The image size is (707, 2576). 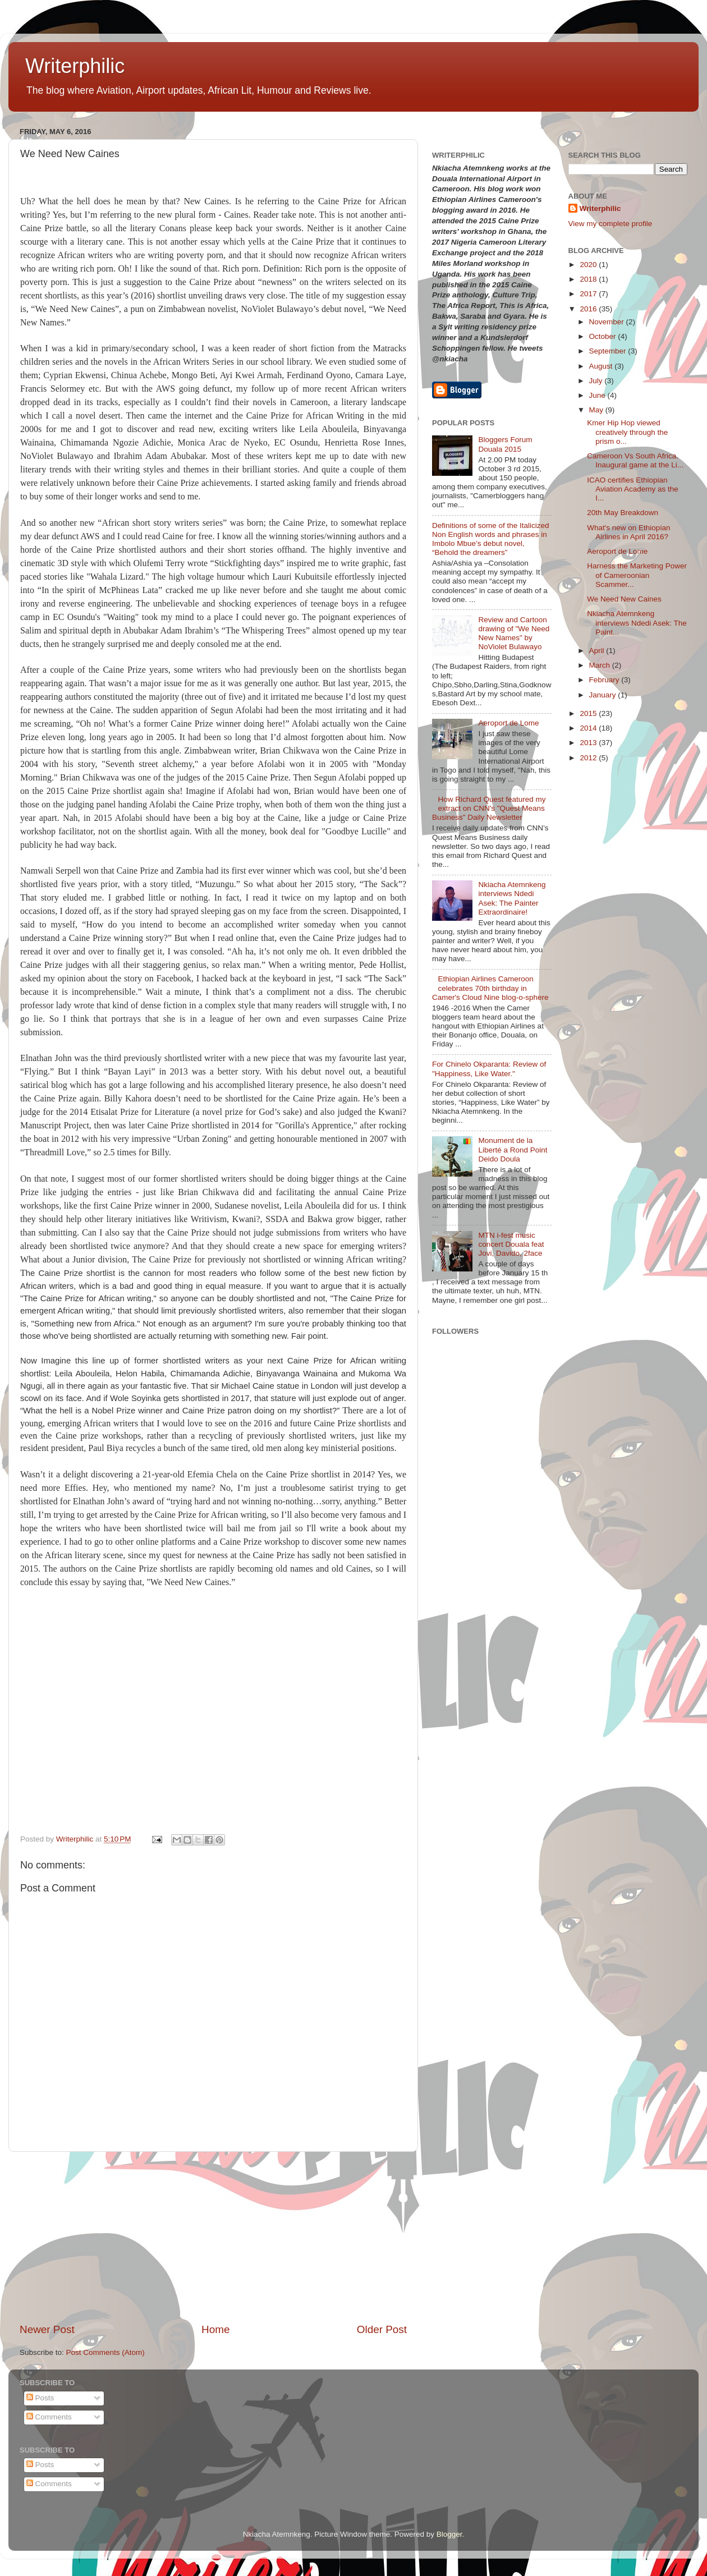 I want to click on Writerphilic, so click(x=75, y=65).